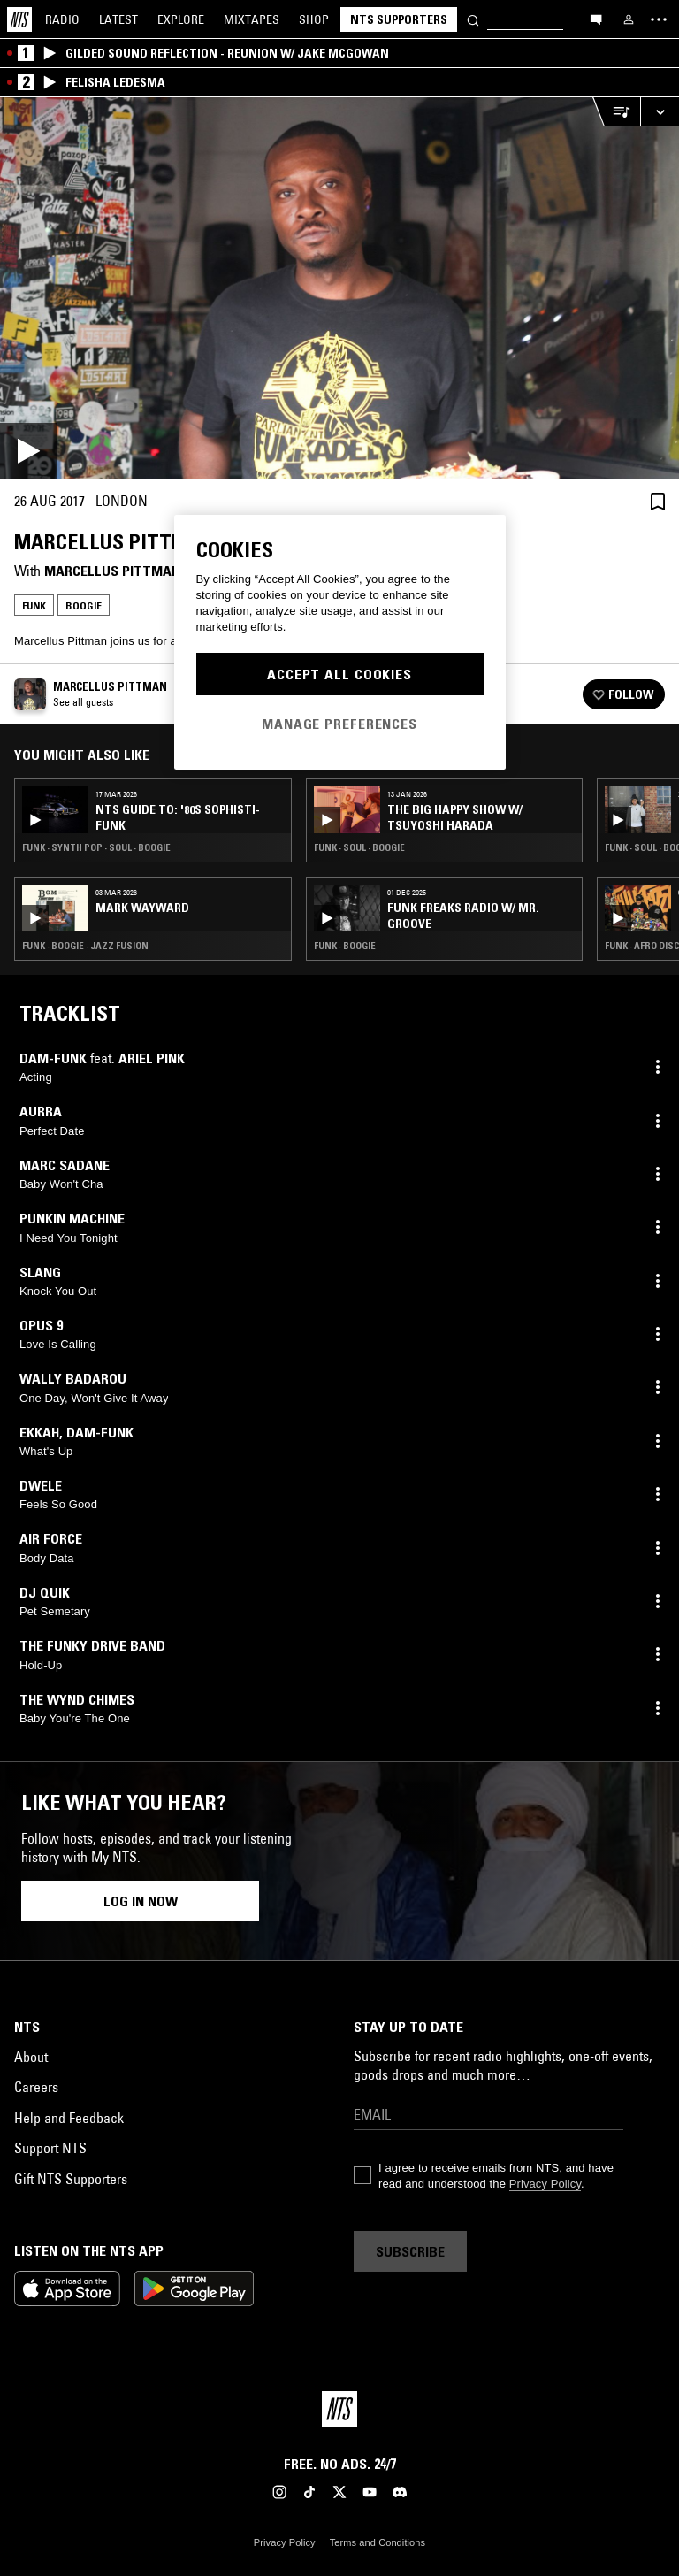 The height and width of the screenshot is (2576, 679). What do you see at coordinates (398, 19) in the screenshot?
I see `NTS Supporters` at bounding box center [398, 19].